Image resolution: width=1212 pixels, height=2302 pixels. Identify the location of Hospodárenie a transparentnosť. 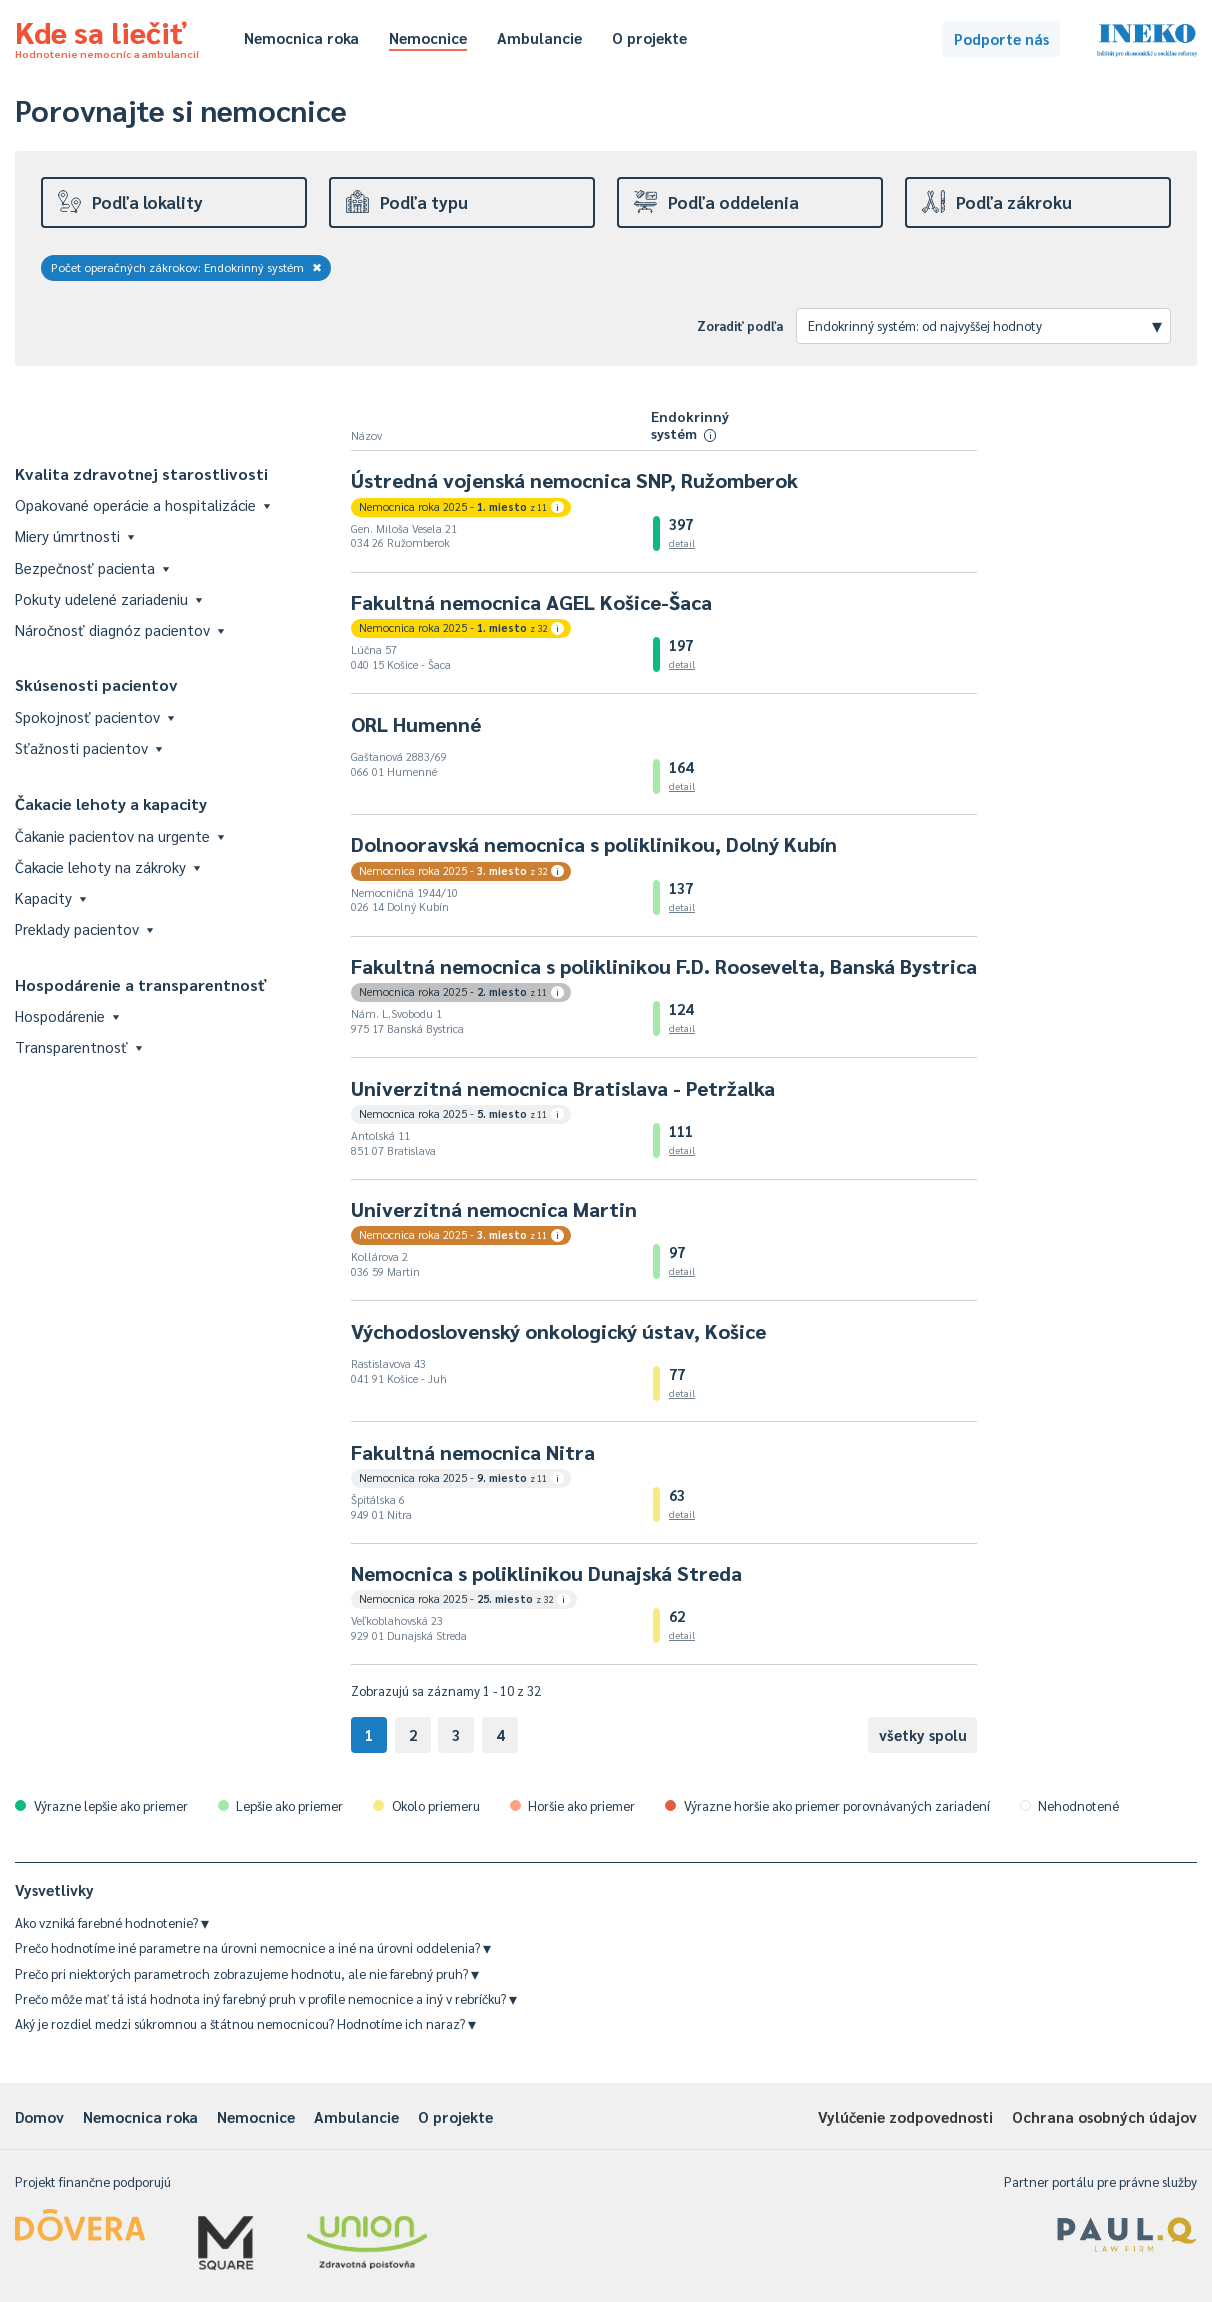
(141, 984).